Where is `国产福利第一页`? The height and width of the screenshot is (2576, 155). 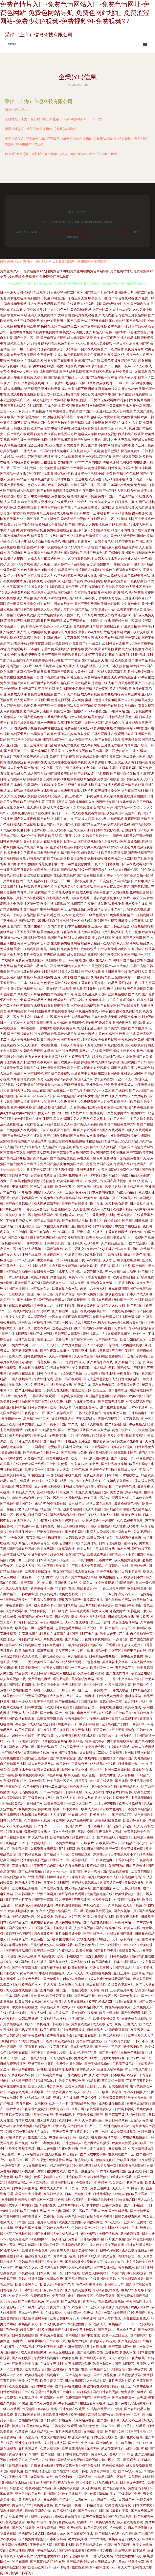
国产福利第一页 is located at coordinates (82, 1339).